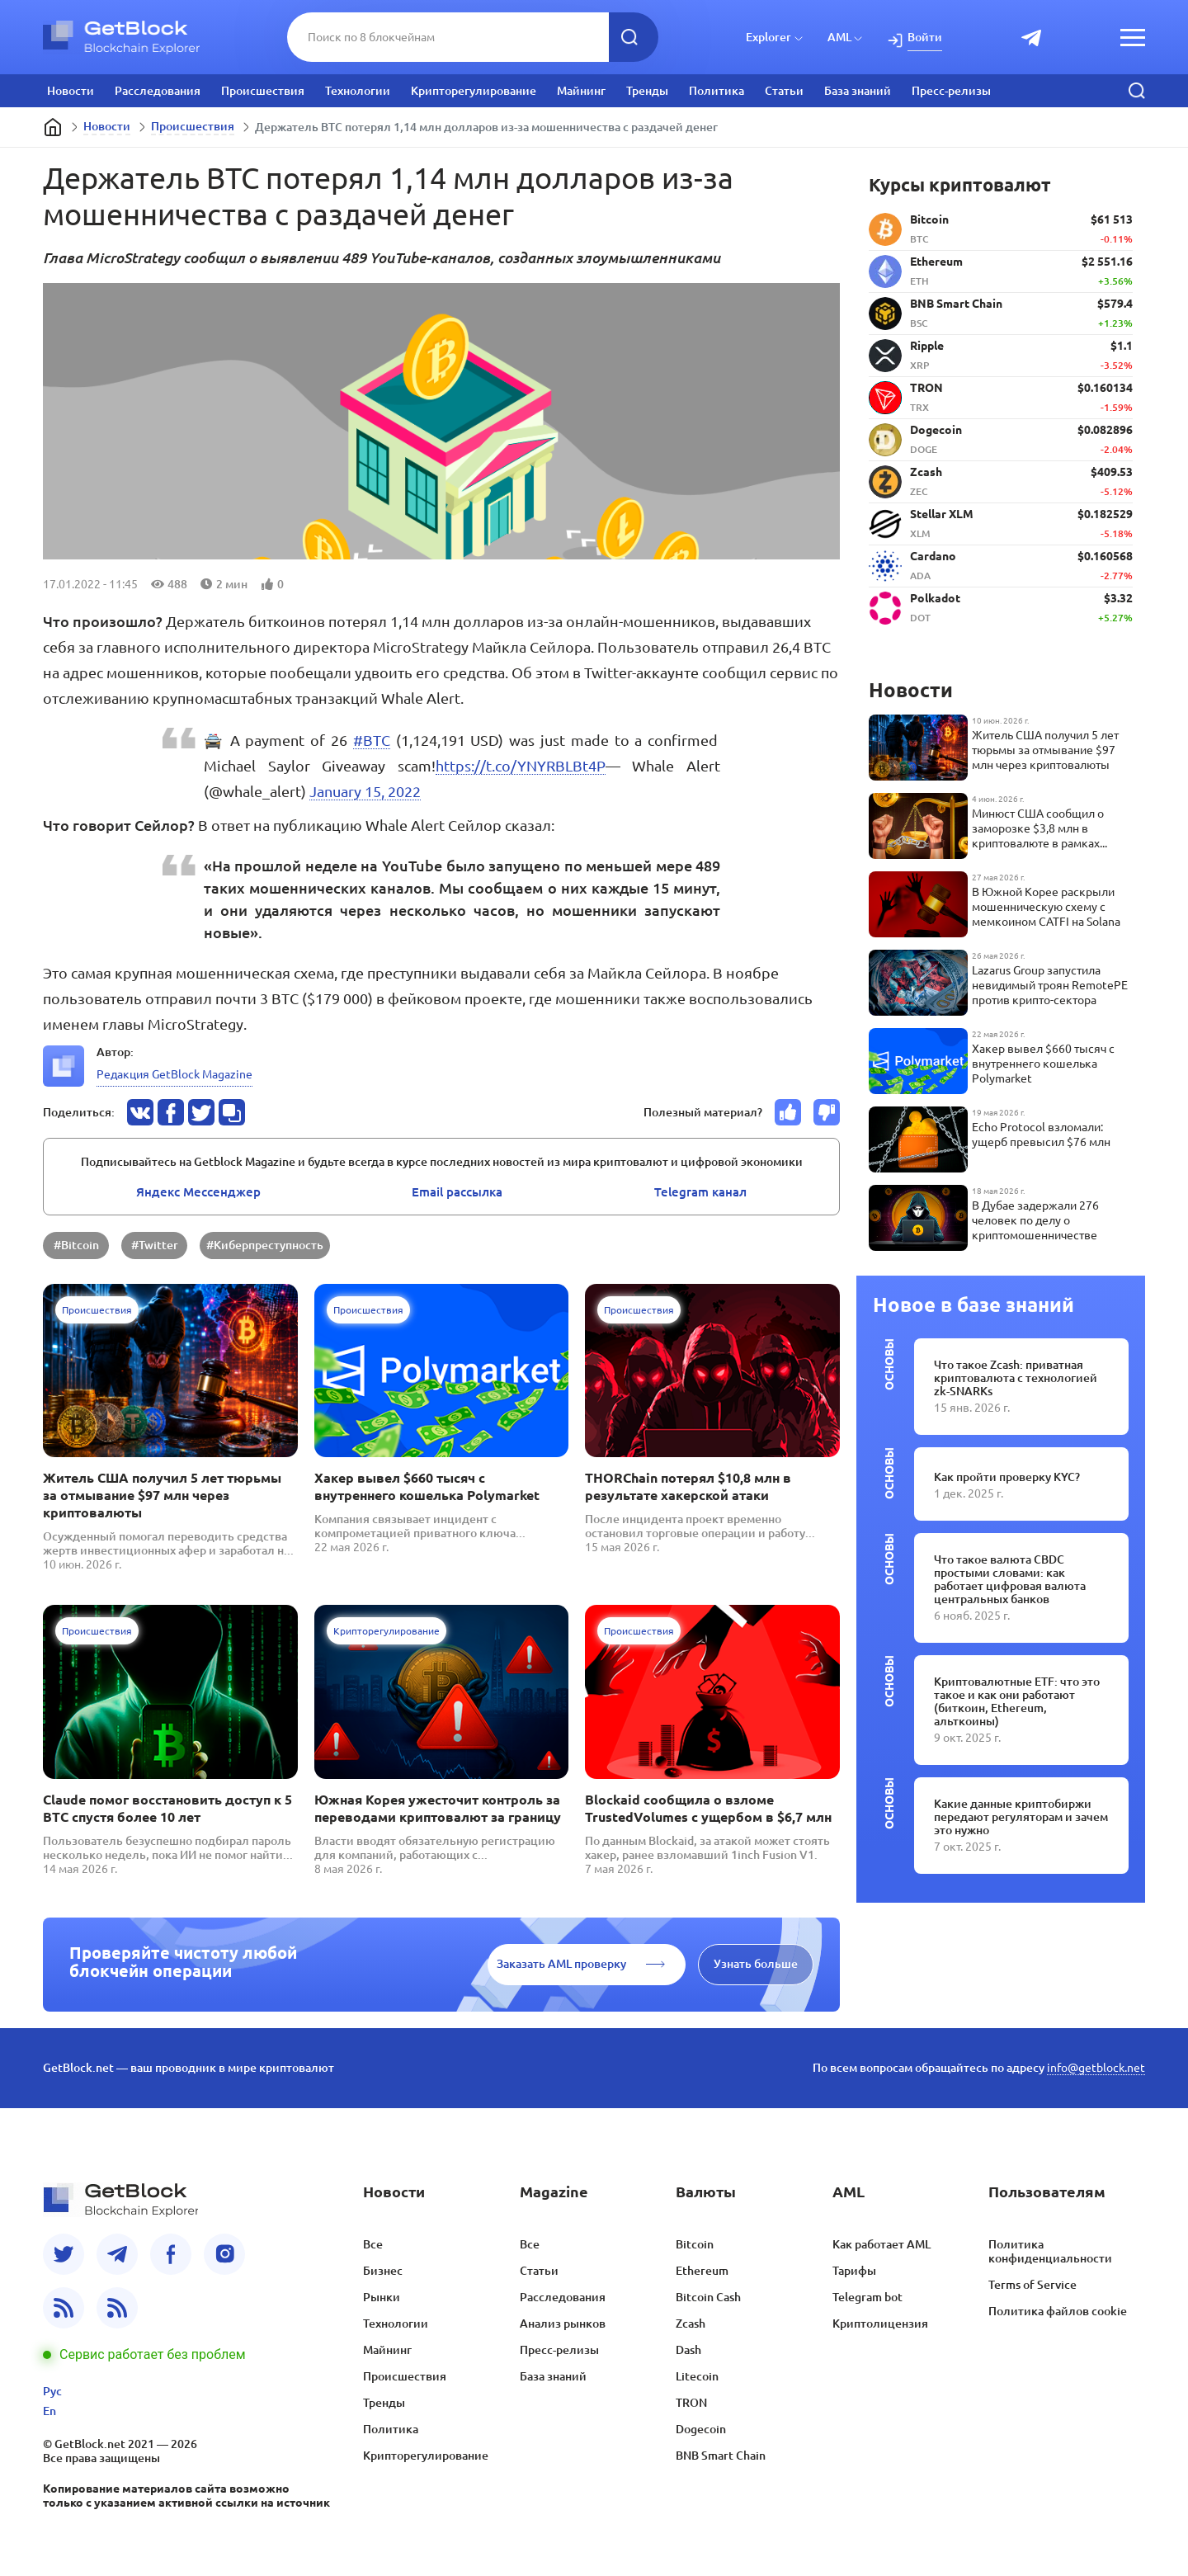  What do you see at coordinates (880, 2323) in the screenshot?
I see `Криптолицензия` at bounding box center [880, 2323].